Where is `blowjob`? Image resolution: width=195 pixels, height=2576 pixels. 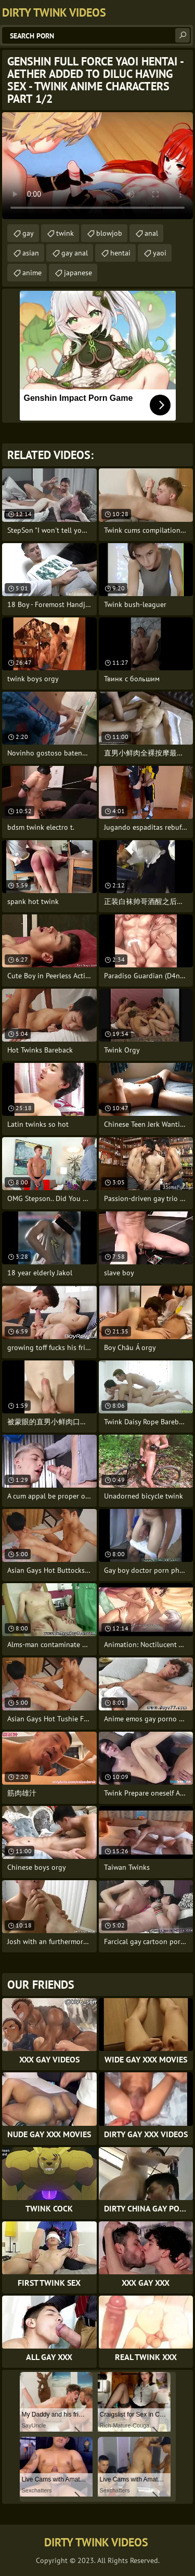
blowjob is located at coordinates (109, 233).